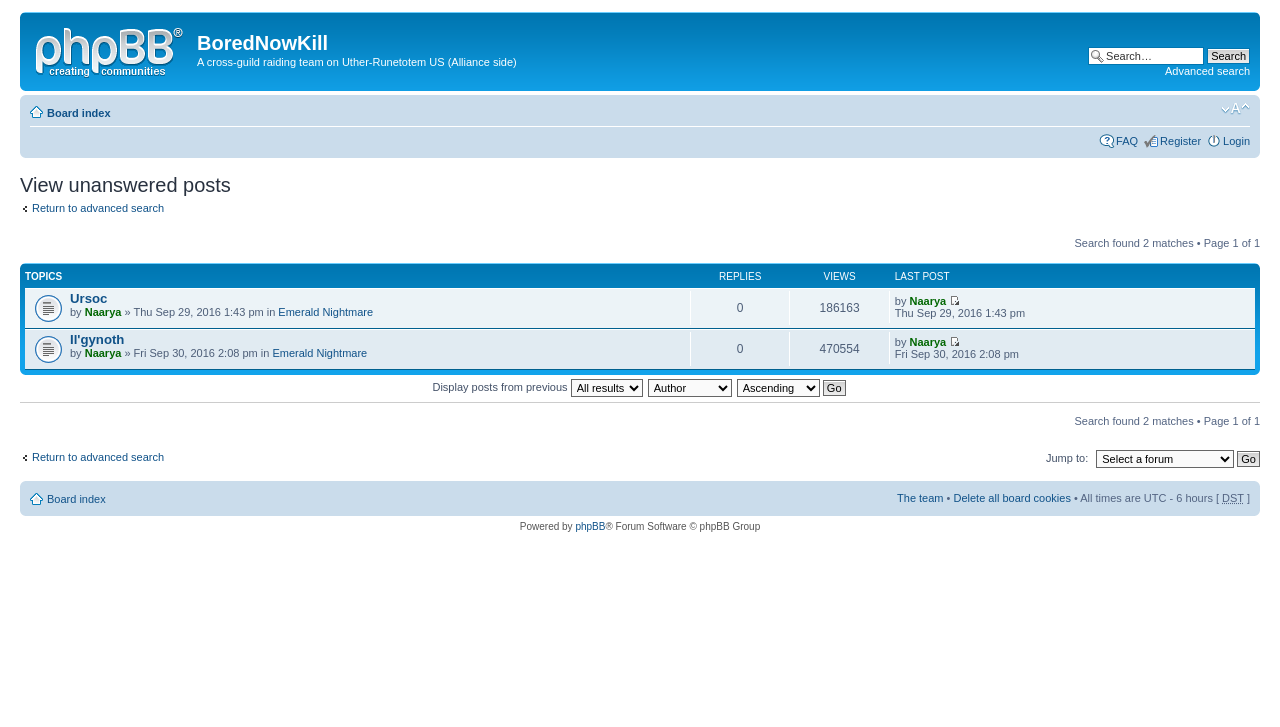 This screenshot has height=727, width=1280. What do you see at coordinates (88, 298) in the screenshot?
I see `Ursoc` at bounding box center [88, 298].